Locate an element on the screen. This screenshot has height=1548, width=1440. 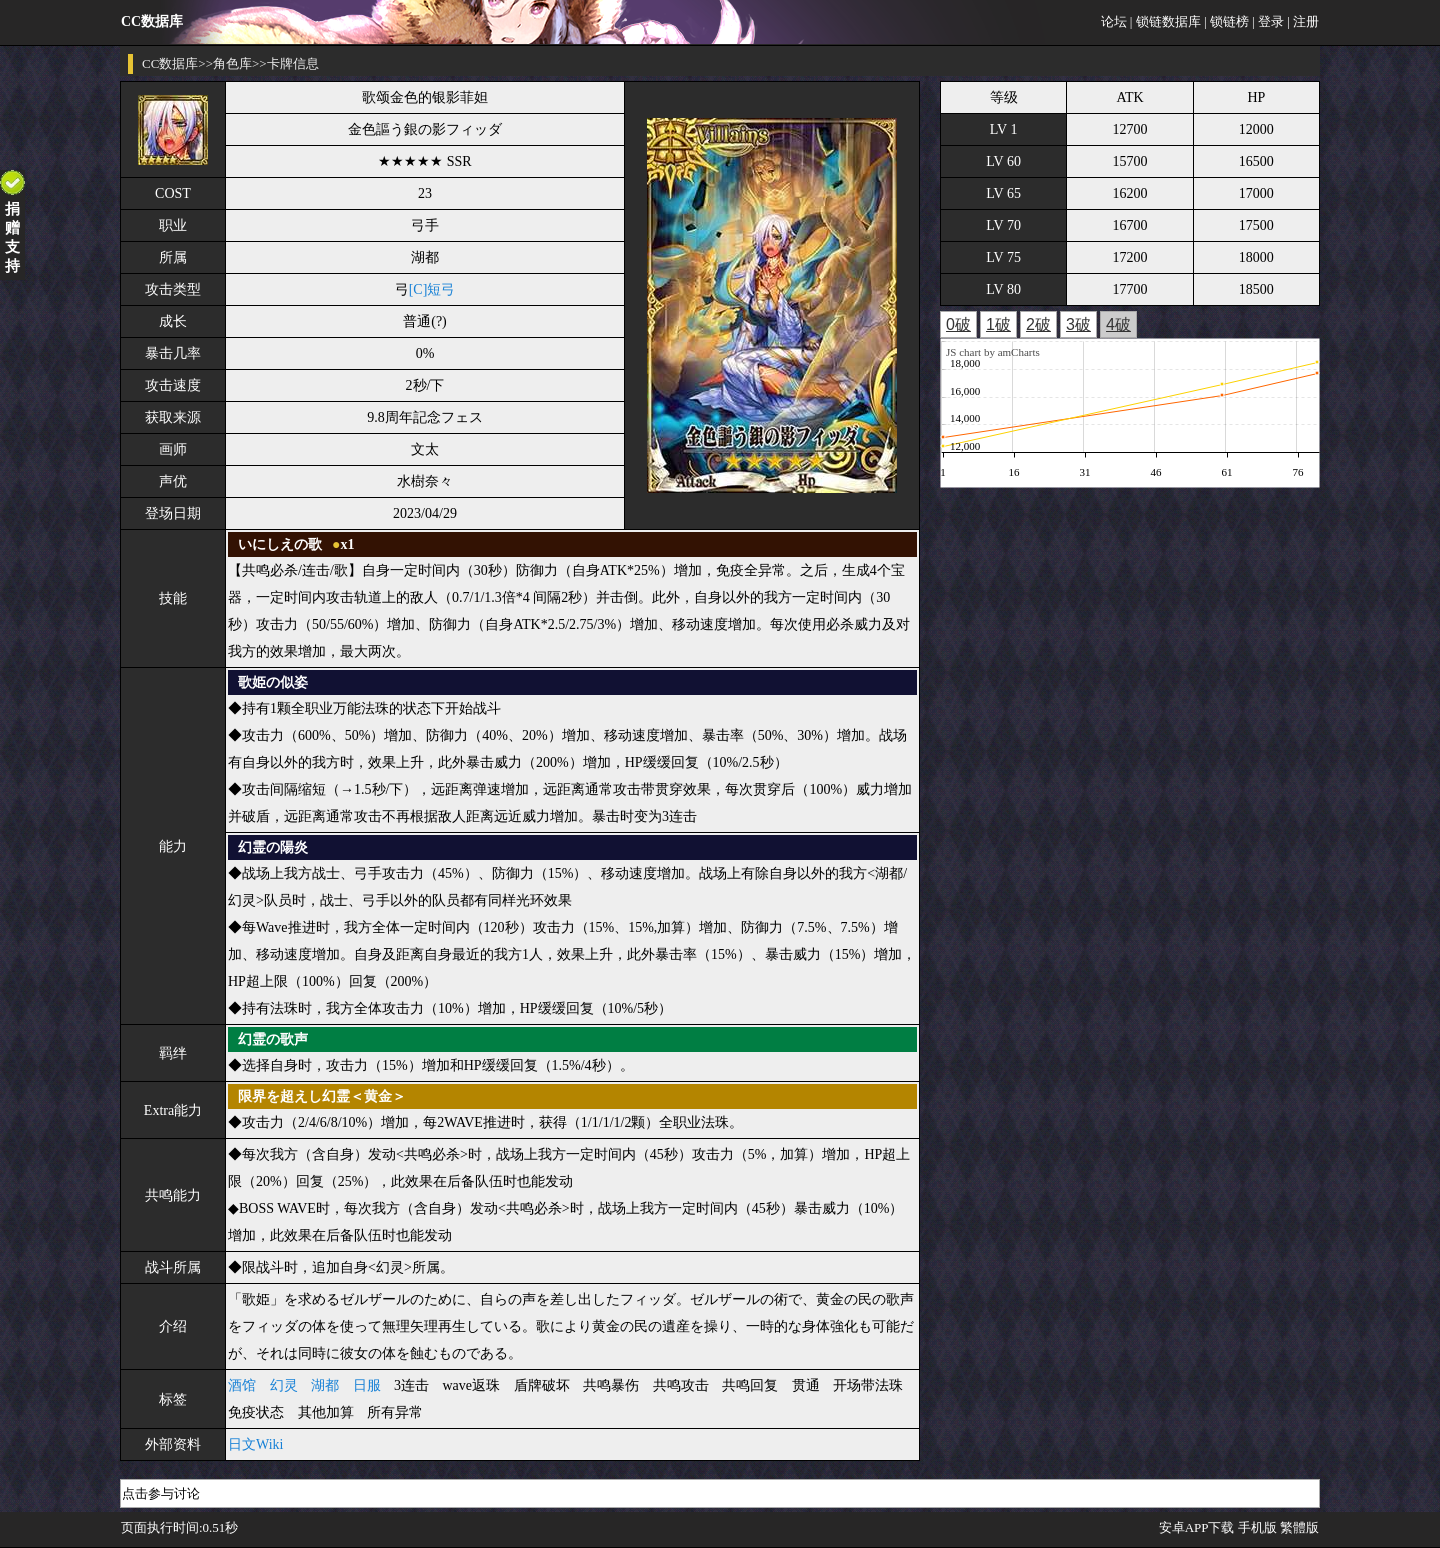
[C]短弓 is located at coordinates (432, 289).